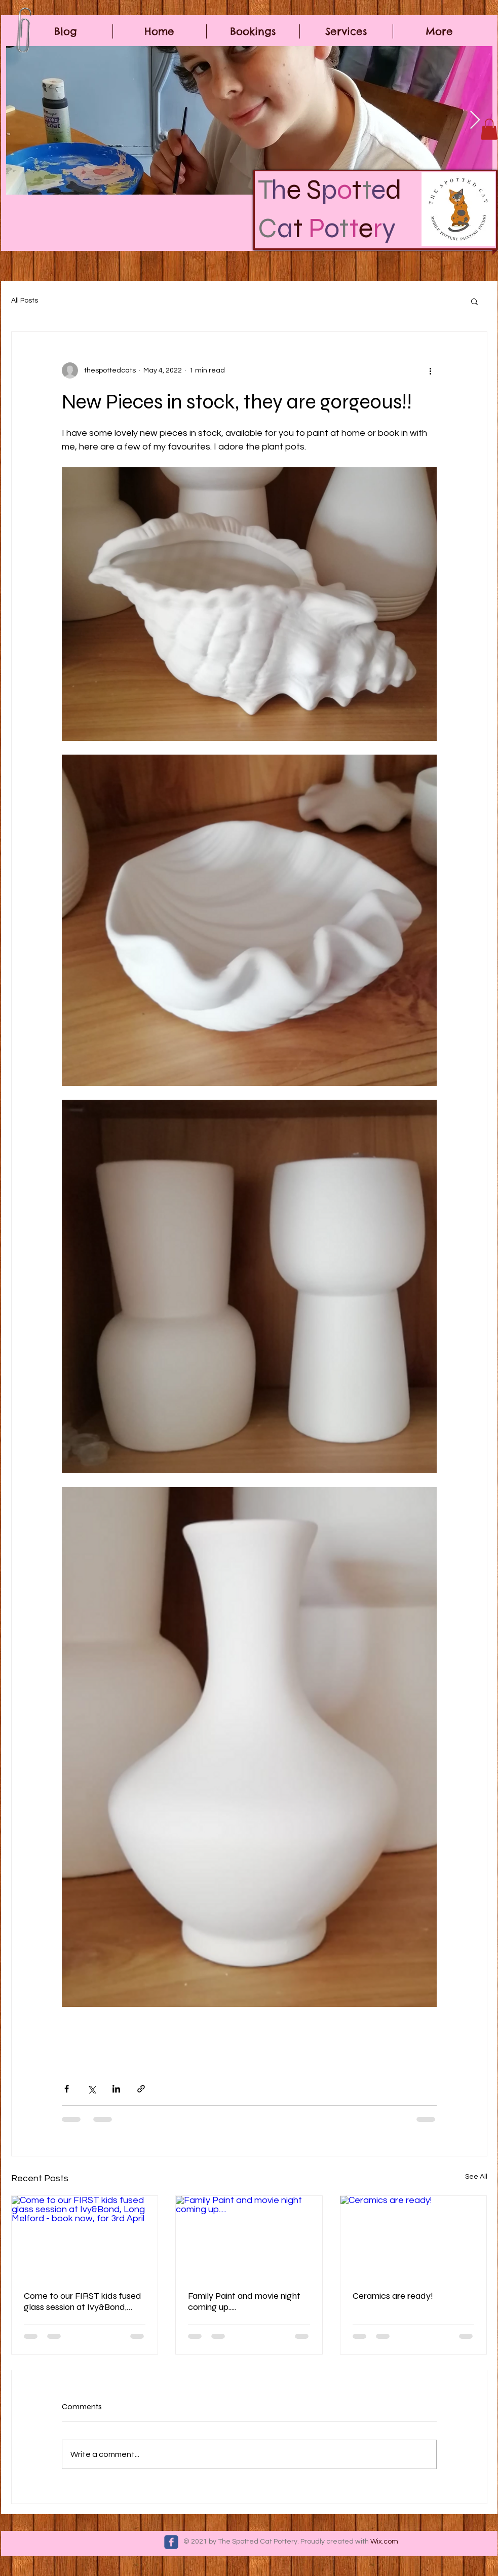 The image size is (498, 2576). What do you see at coordinates (244, 2301) in the screenshot?
I see `Family Paint and movie night coming up.....` at bounding box center [244, 2301].